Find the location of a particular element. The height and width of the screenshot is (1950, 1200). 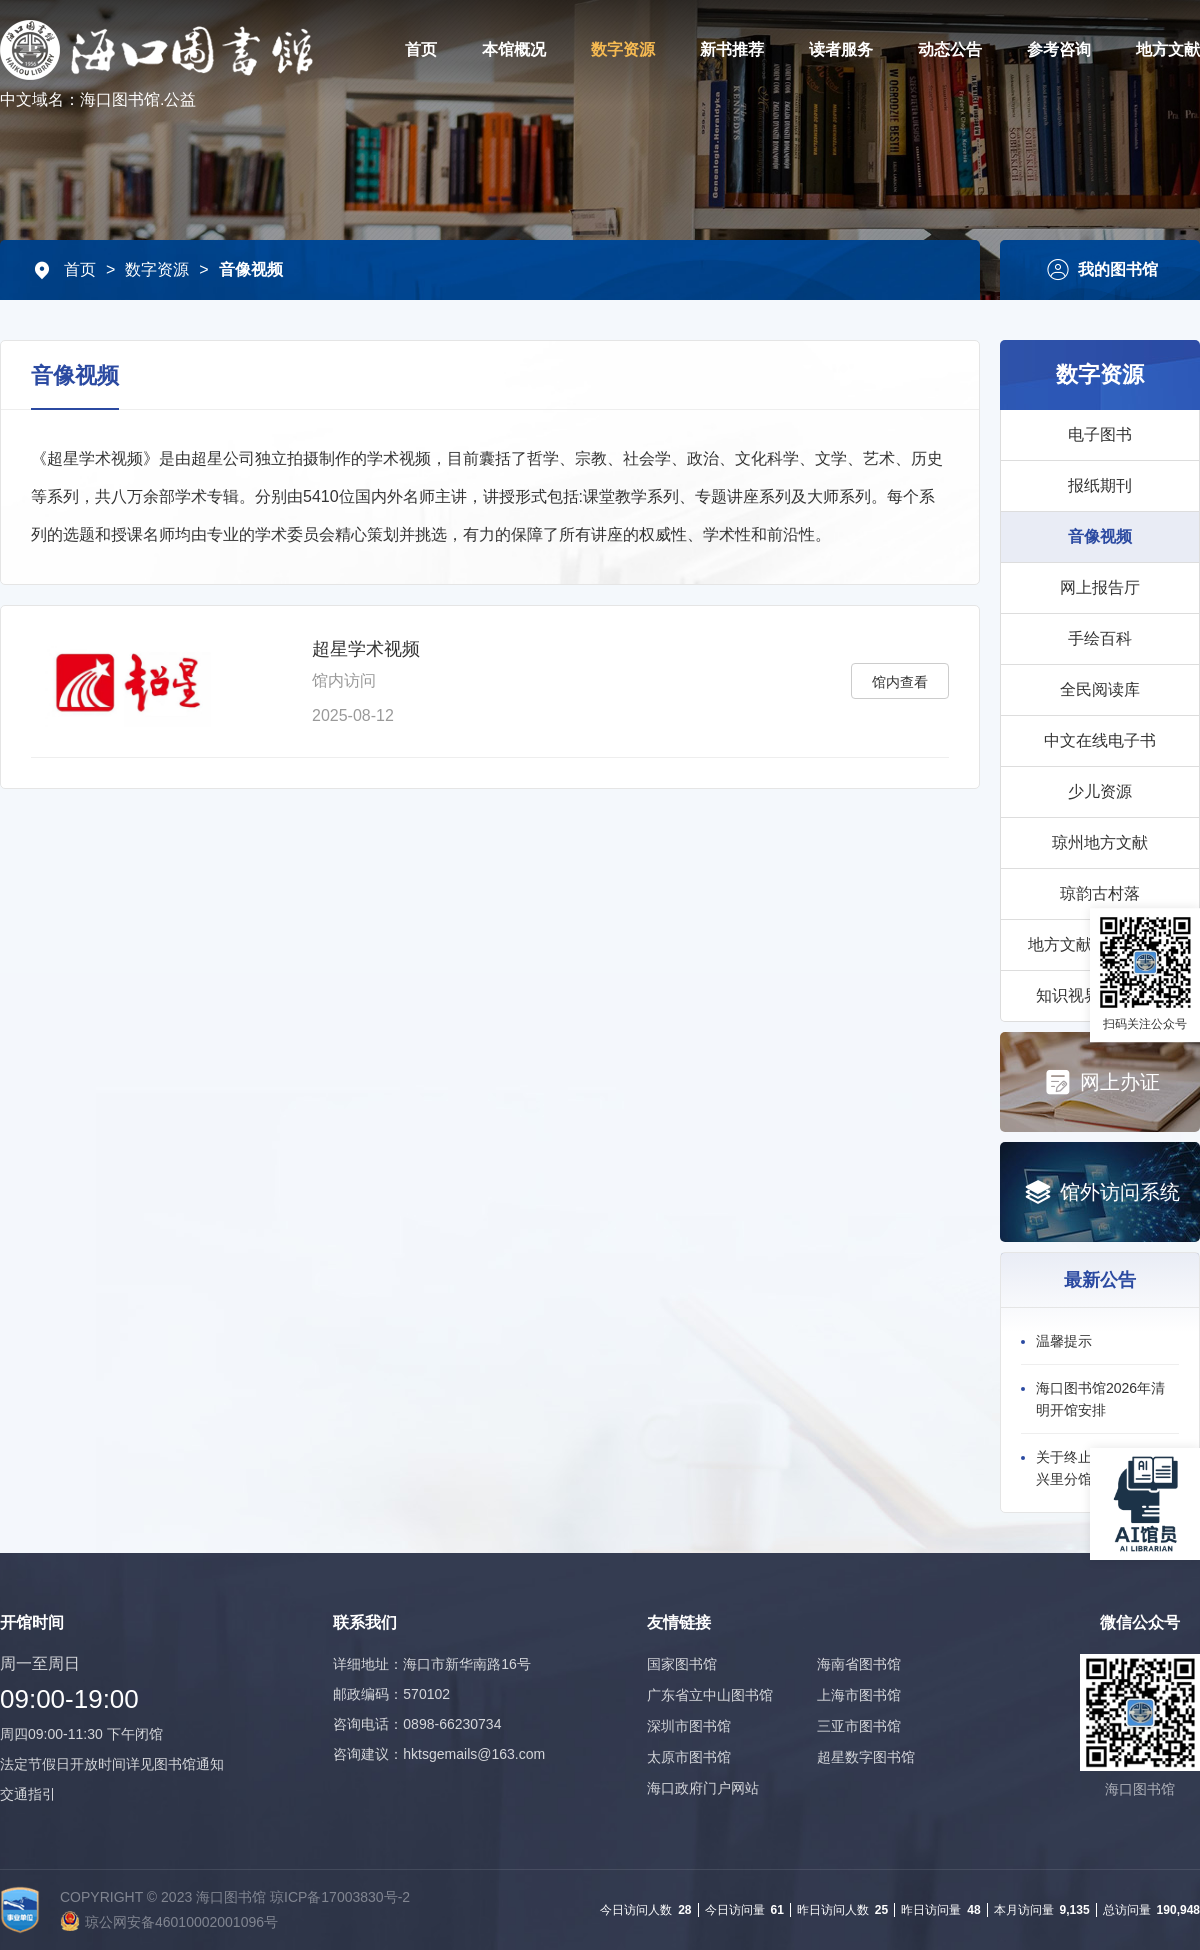

交通指引 is located at coordinates (28, 1794).